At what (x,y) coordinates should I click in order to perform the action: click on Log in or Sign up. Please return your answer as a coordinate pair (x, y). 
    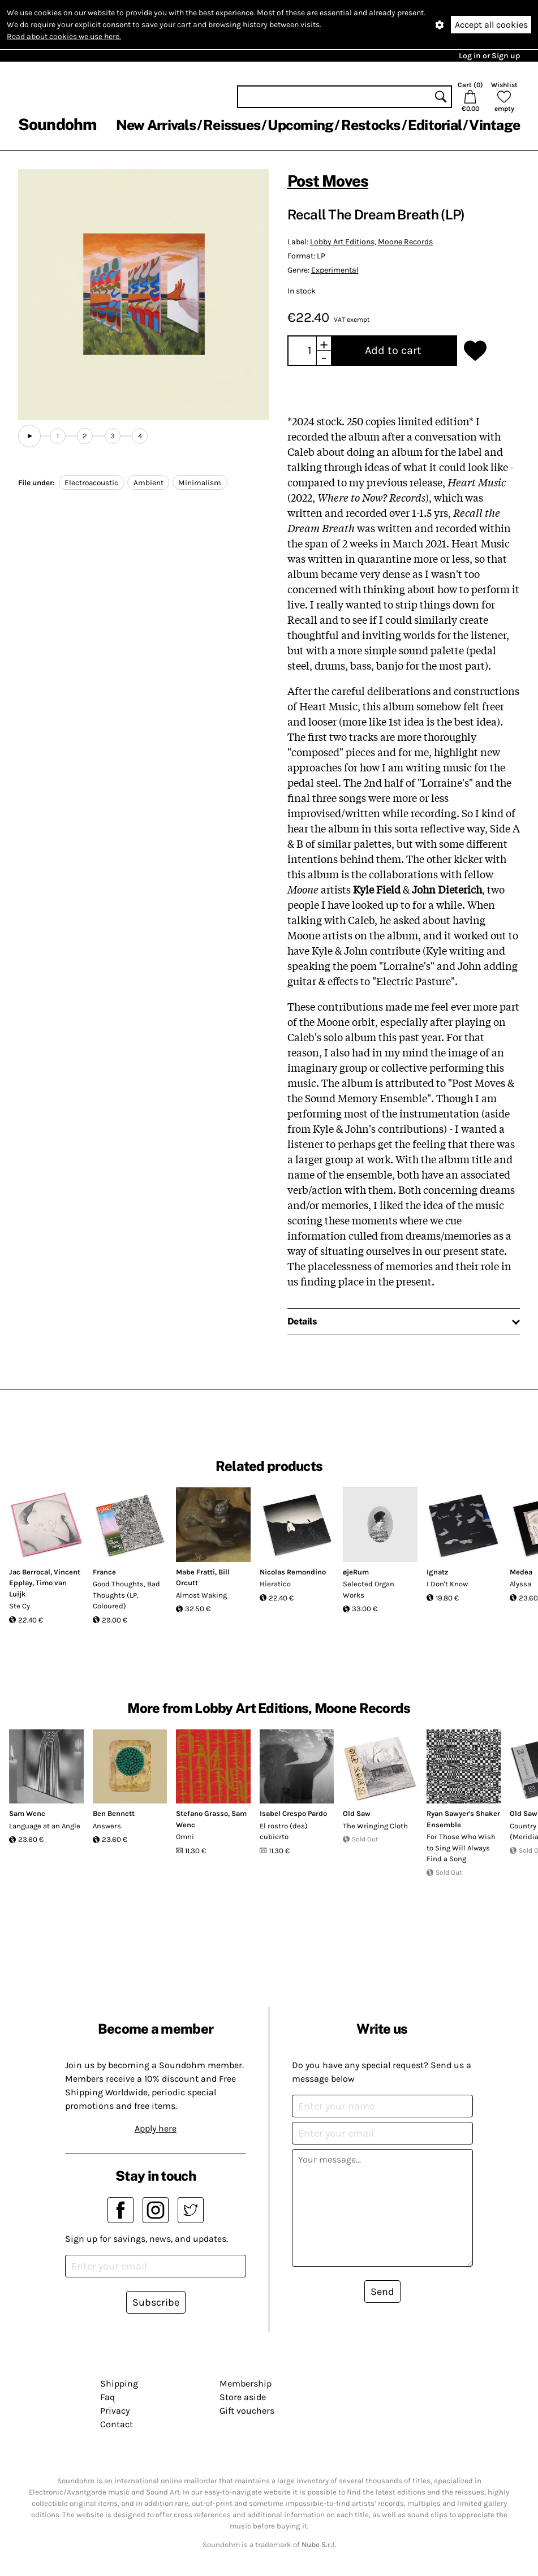
    Looking at the image, I should click on (489, 56).